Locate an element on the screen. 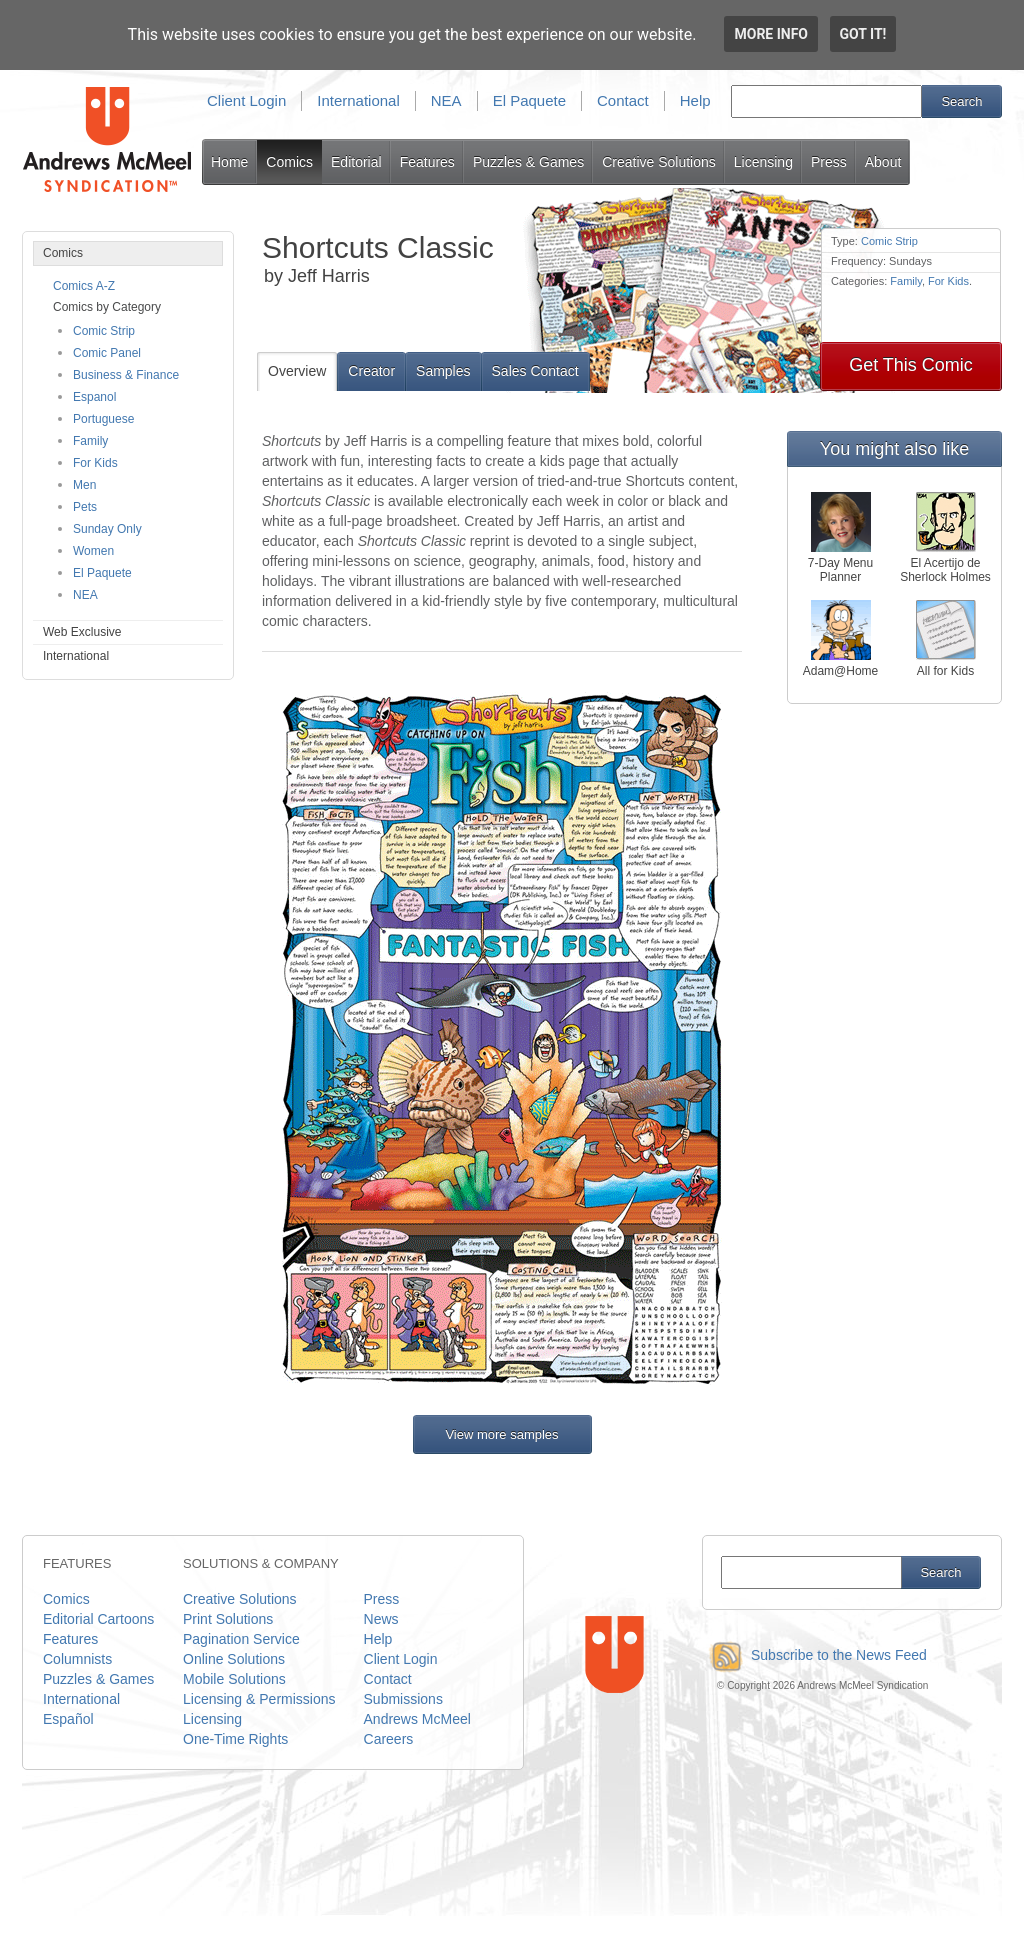  Online Solutions is located at coordinates (234, 1659).